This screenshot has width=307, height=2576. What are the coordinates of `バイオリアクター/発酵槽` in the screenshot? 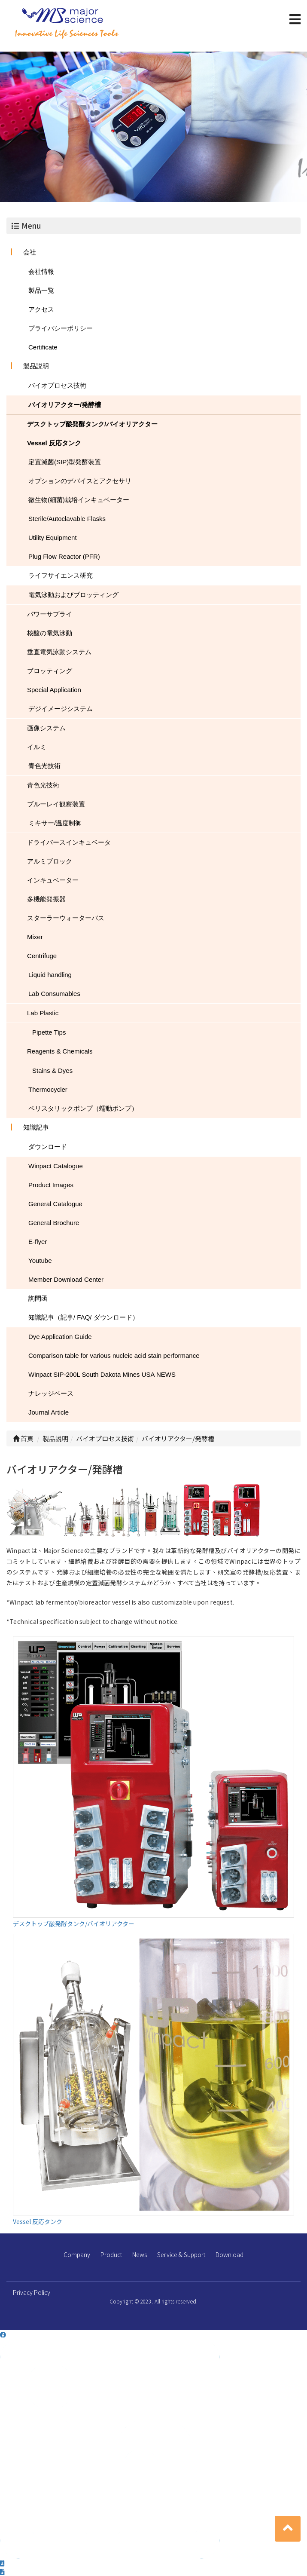 It's located at (64, 404).